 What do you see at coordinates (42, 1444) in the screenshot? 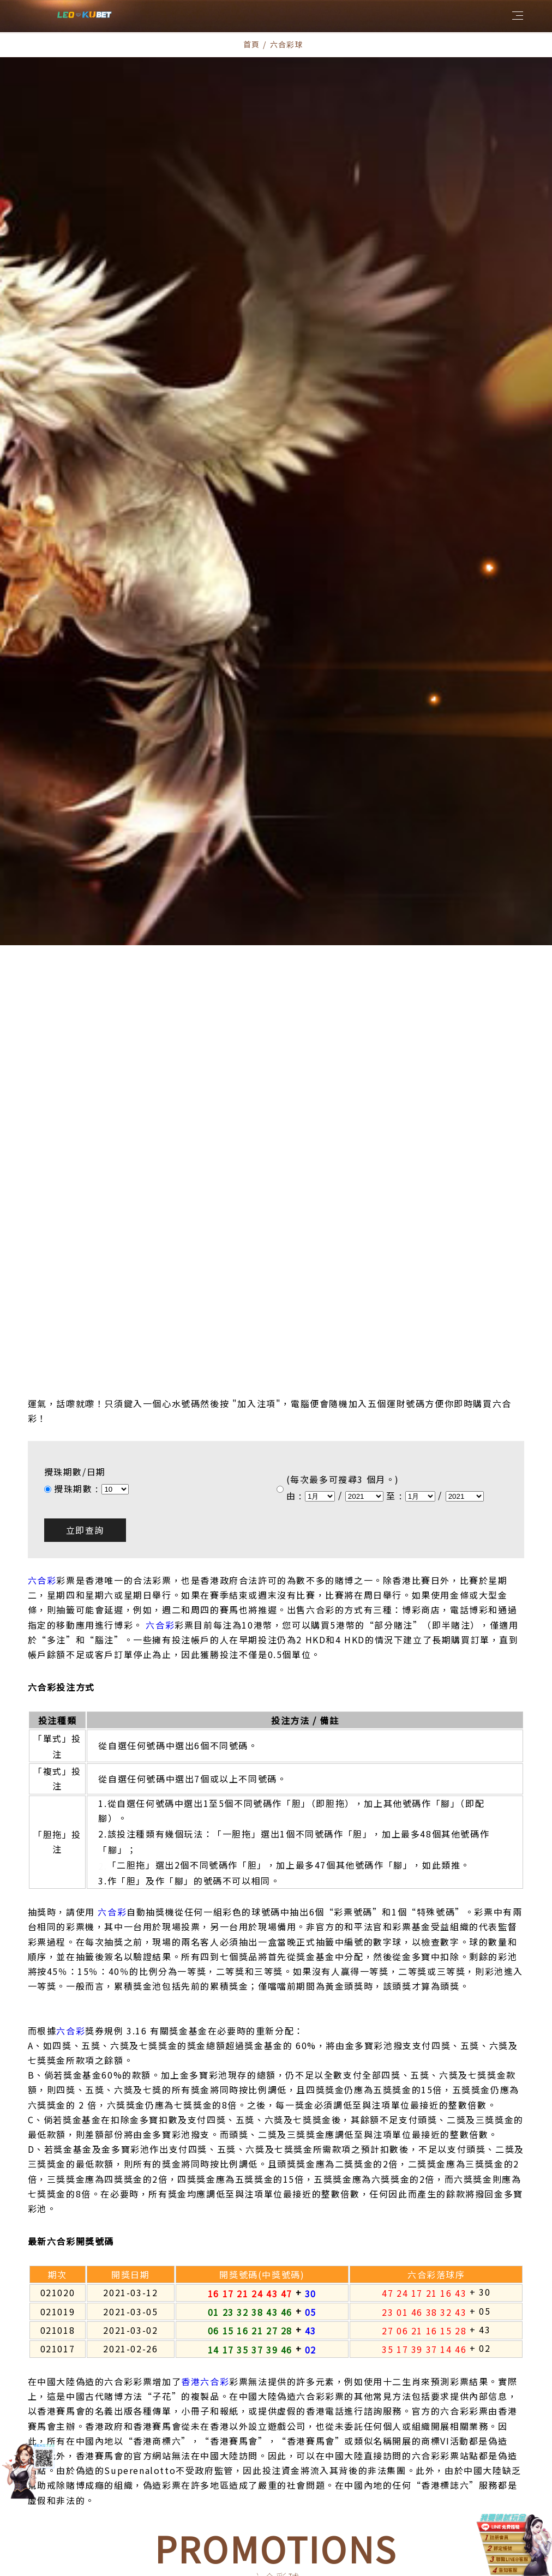
I see `六合彩` at bounding box center [42, 1444].